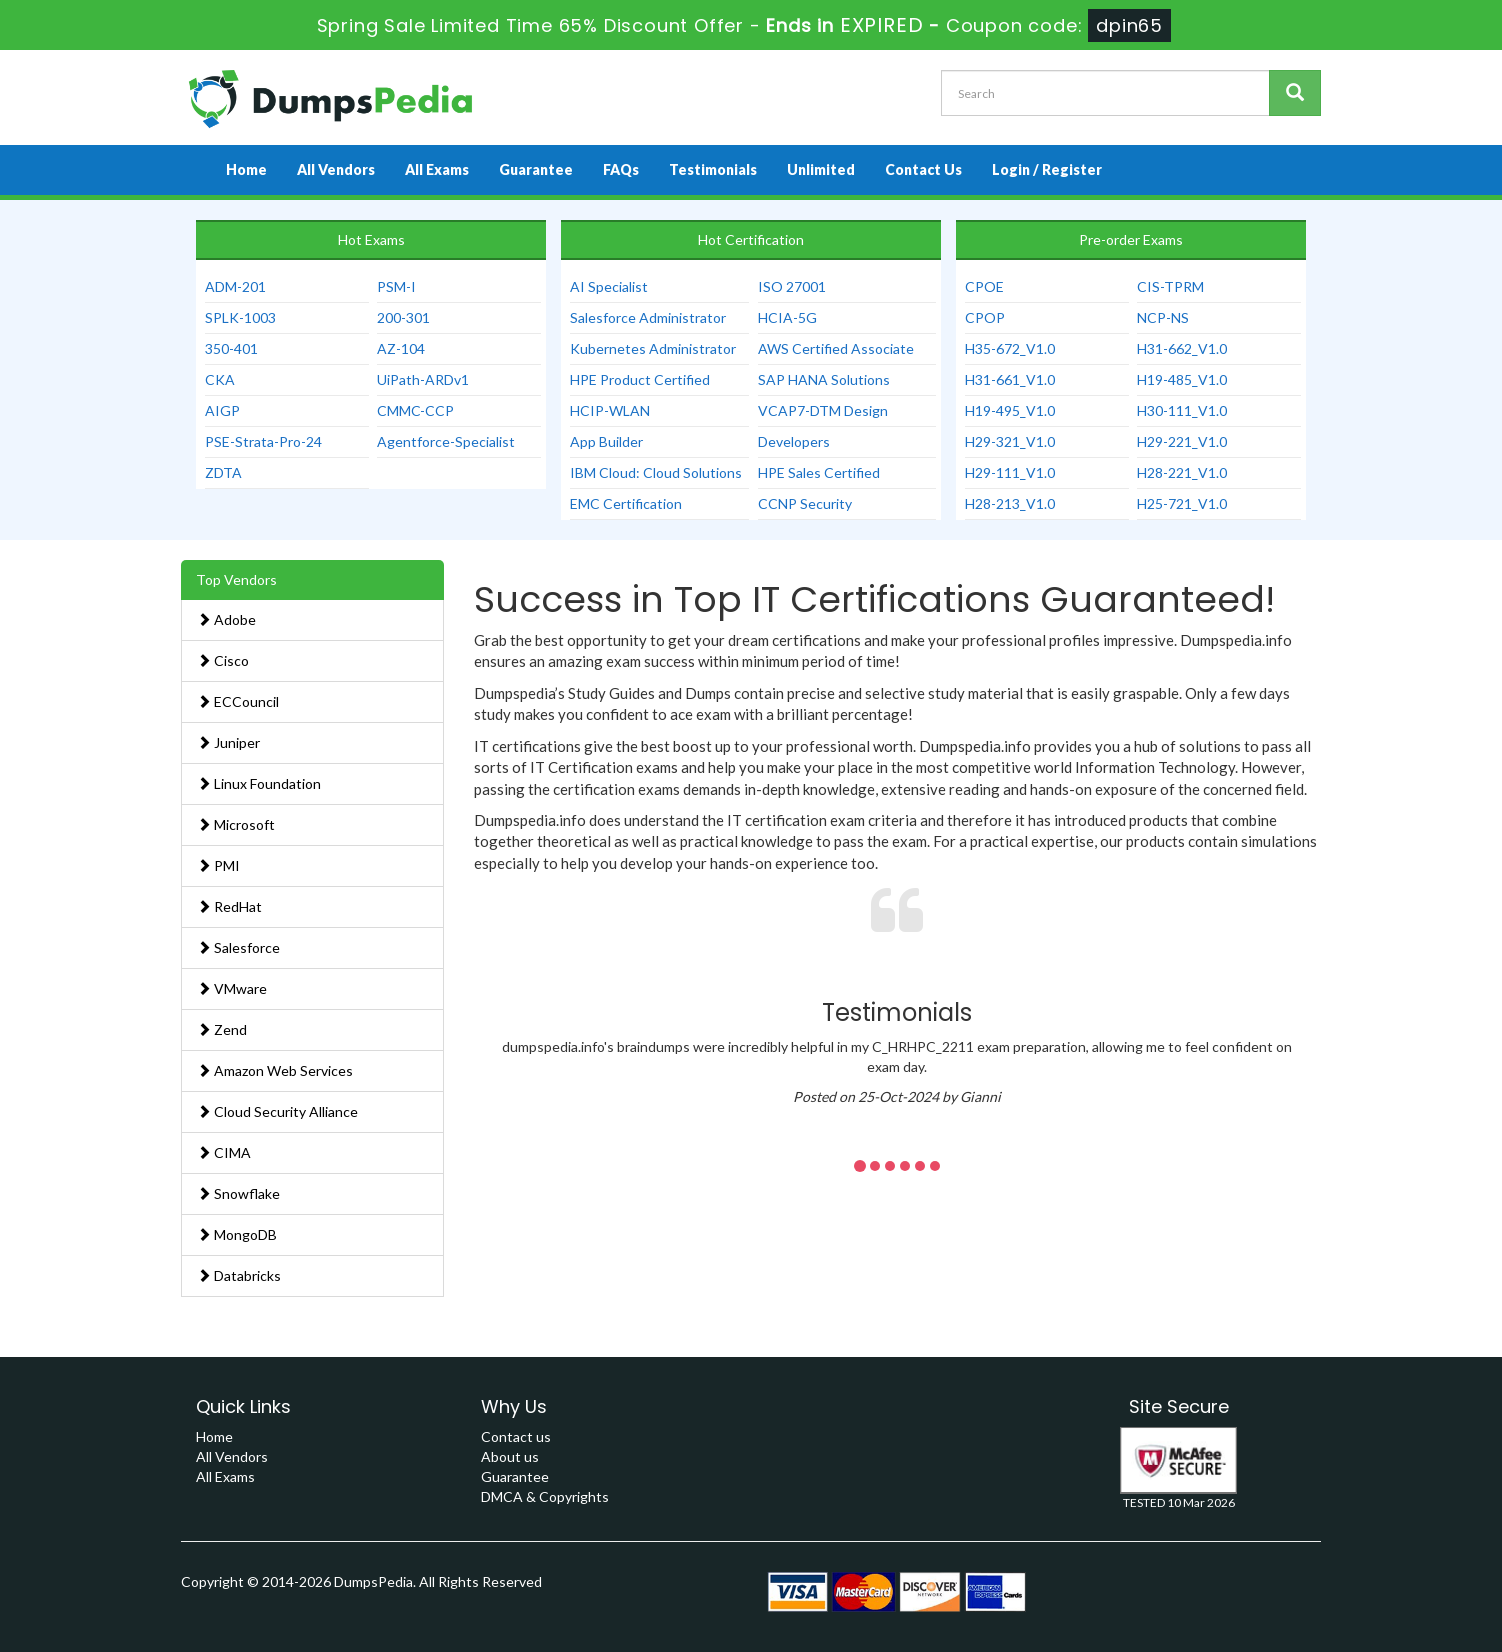  Describe the element at coordinates (1182, 472) in the screenshot. I see `H28-221_V1.0` at that location.